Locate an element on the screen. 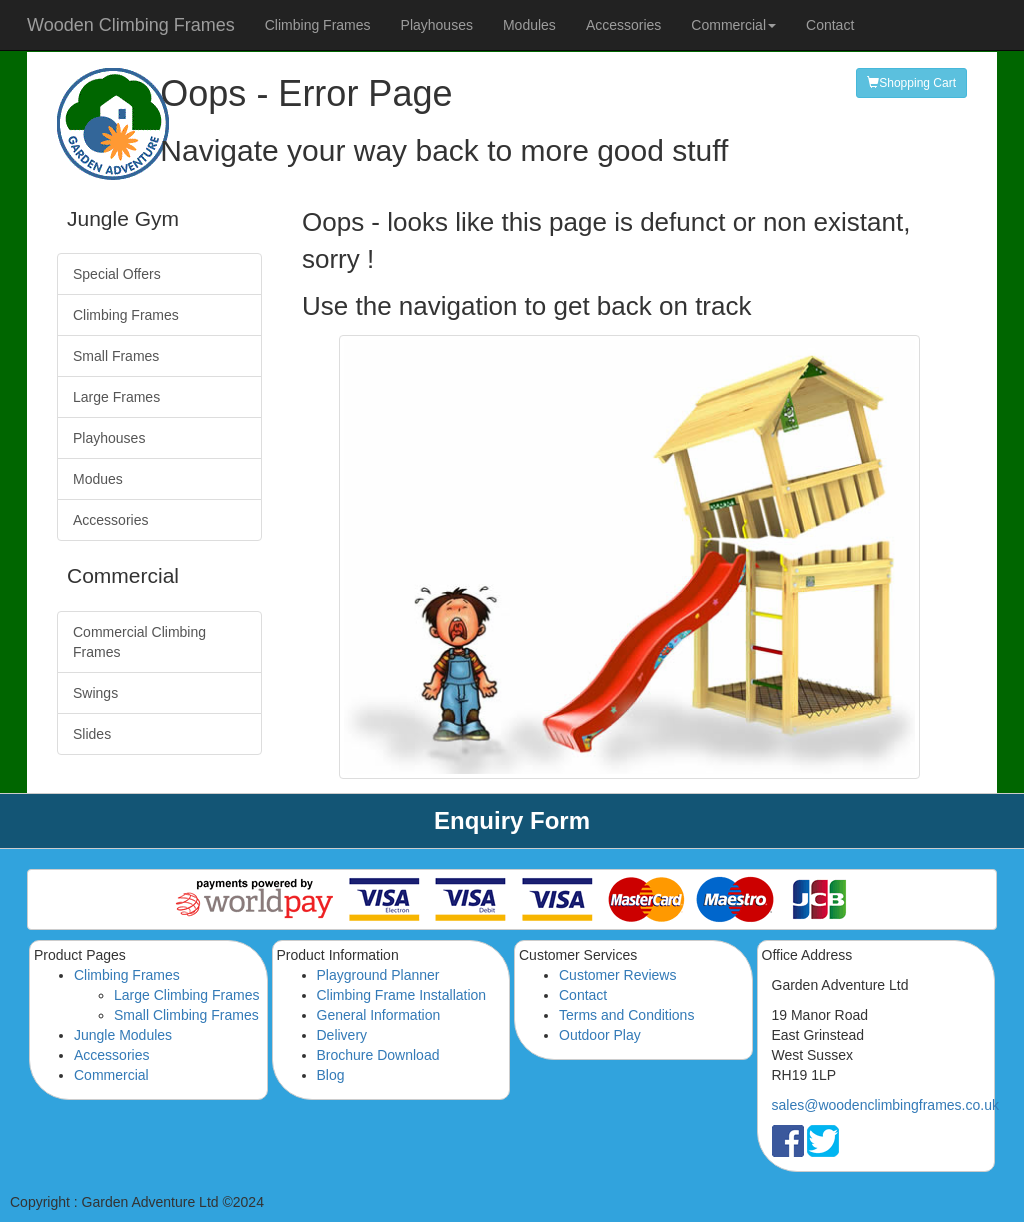 The width and height of the screenshot is (1024, 1222). Delivery is located at coordinates (342, 1035).